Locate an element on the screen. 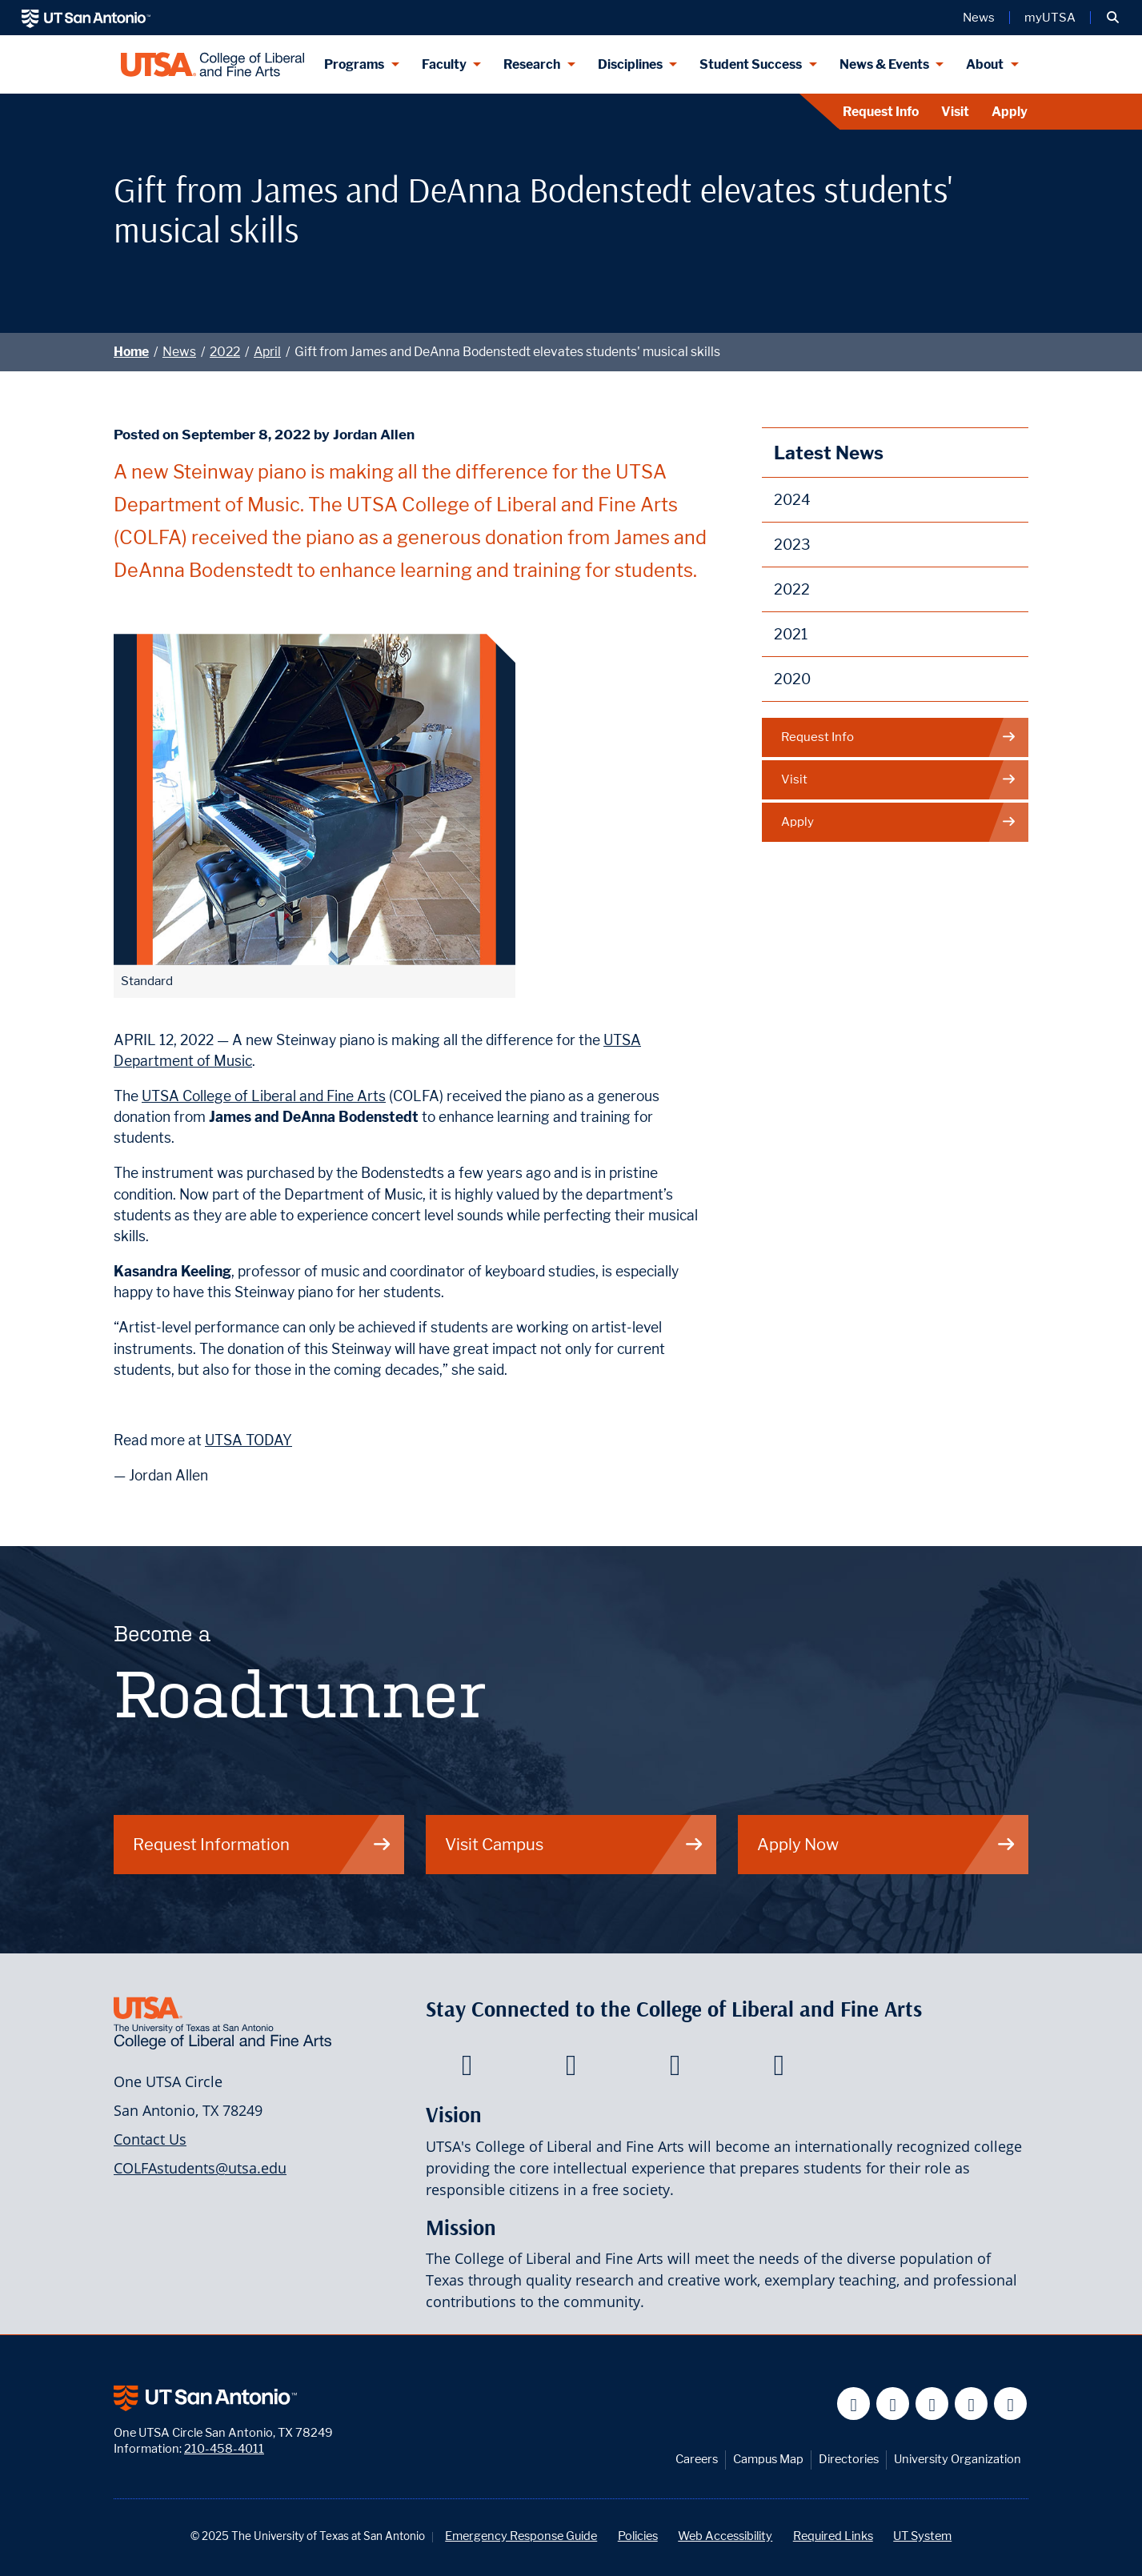 Image resolution: width=1142 pixels, height=2576 pixels. Apply Now is located at coordinates (886, 1844).